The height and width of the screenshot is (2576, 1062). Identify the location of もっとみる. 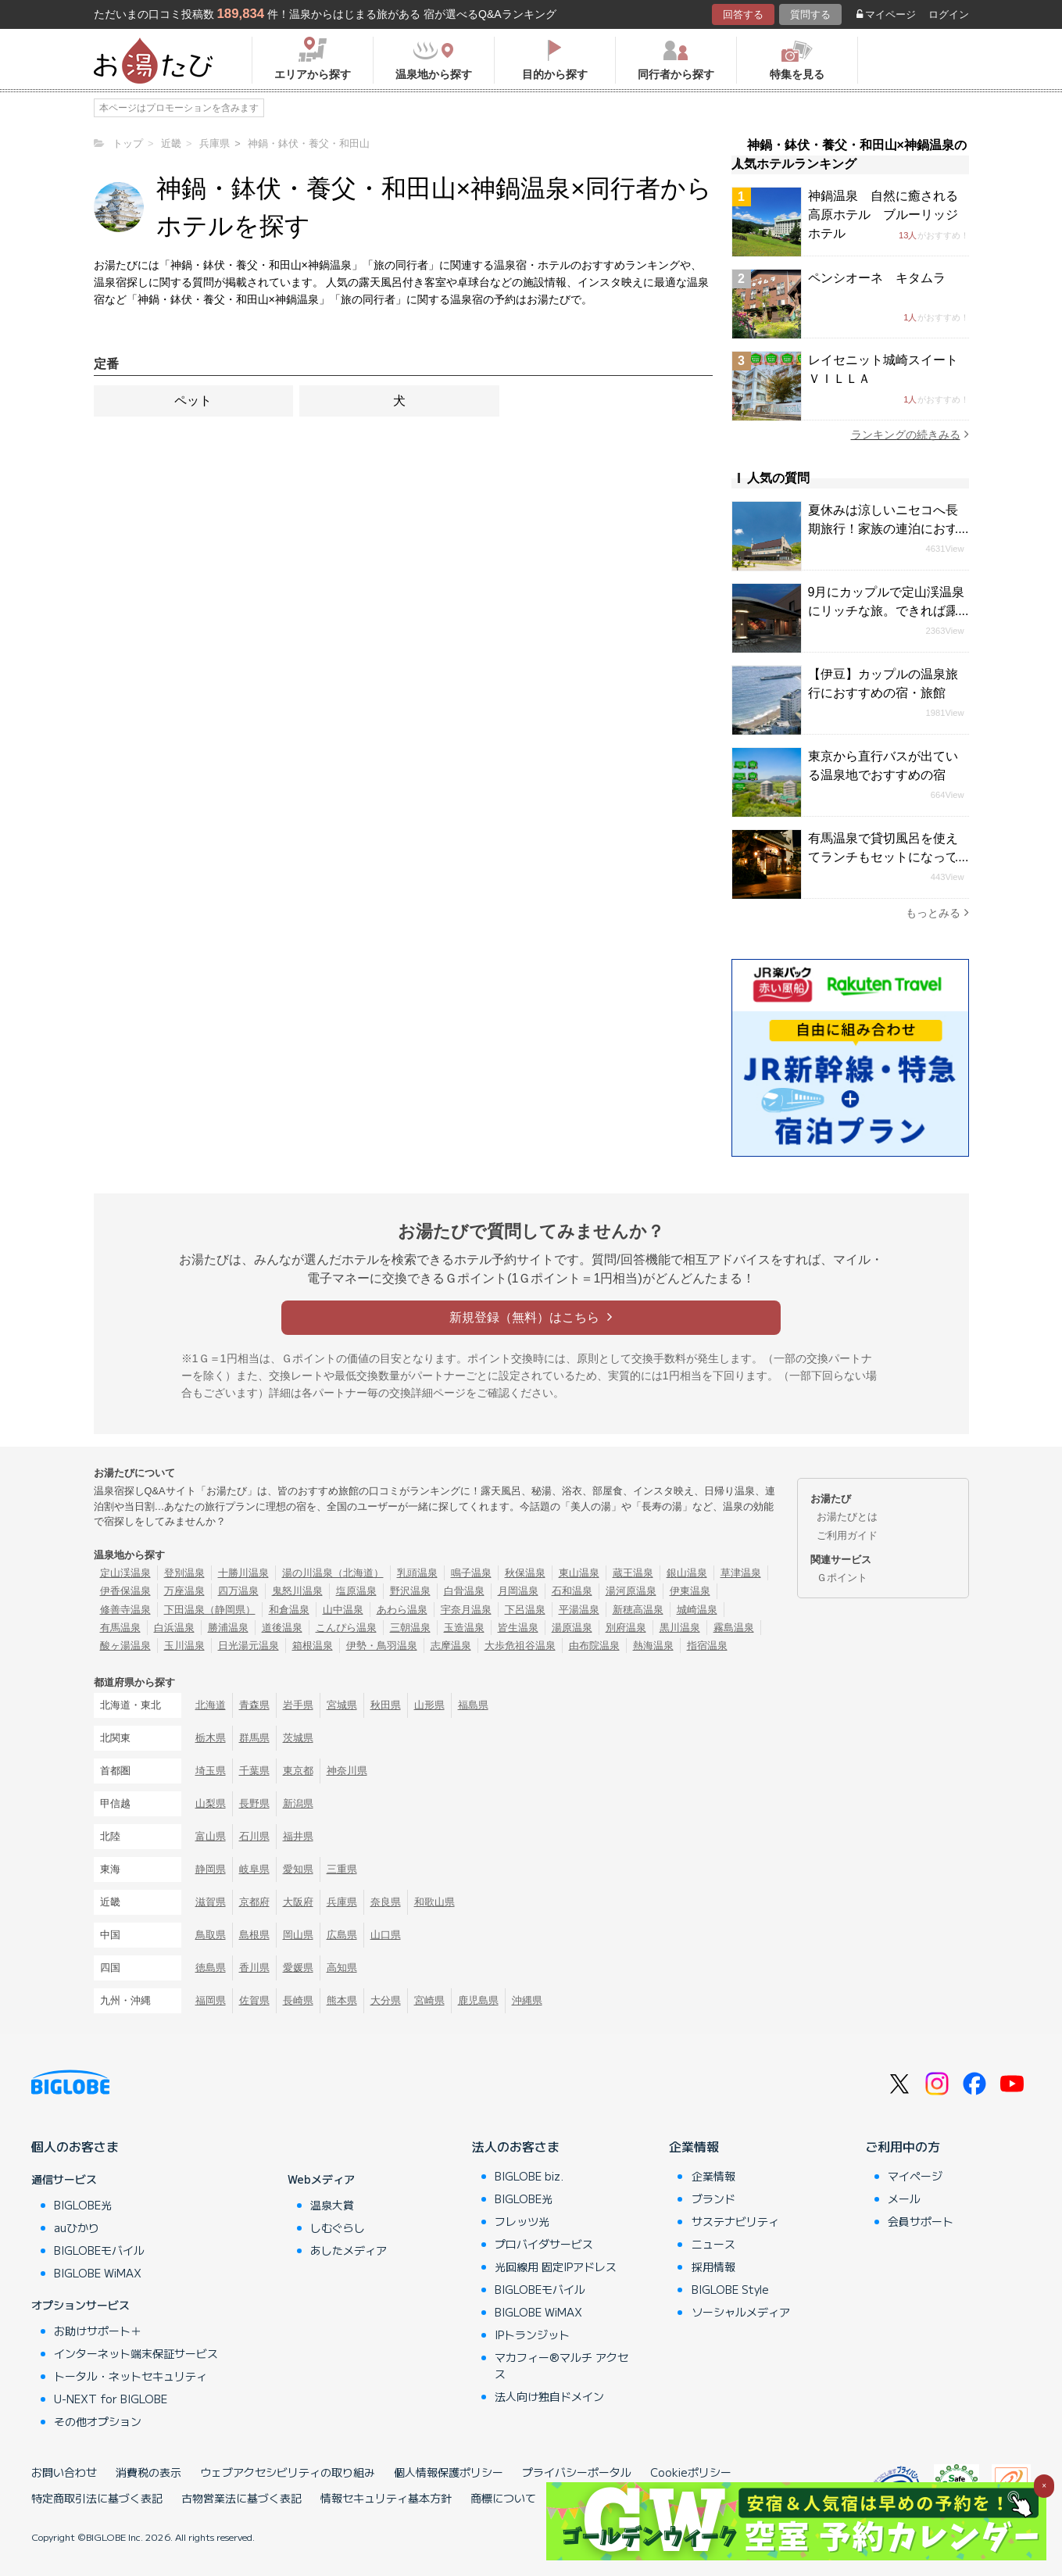
(937, 912).